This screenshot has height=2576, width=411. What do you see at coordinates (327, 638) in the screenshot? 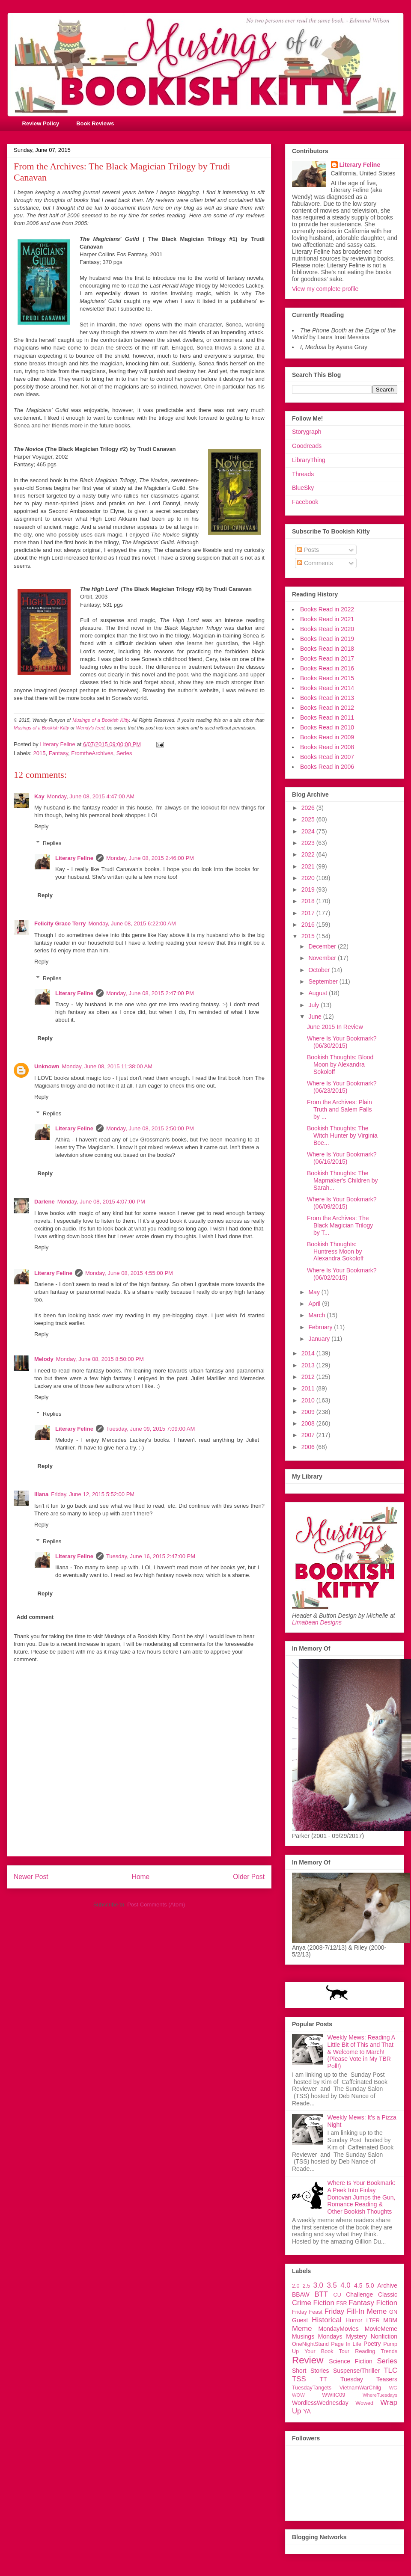
I see `Books Read in 2019` at bounding box center [327, 638].